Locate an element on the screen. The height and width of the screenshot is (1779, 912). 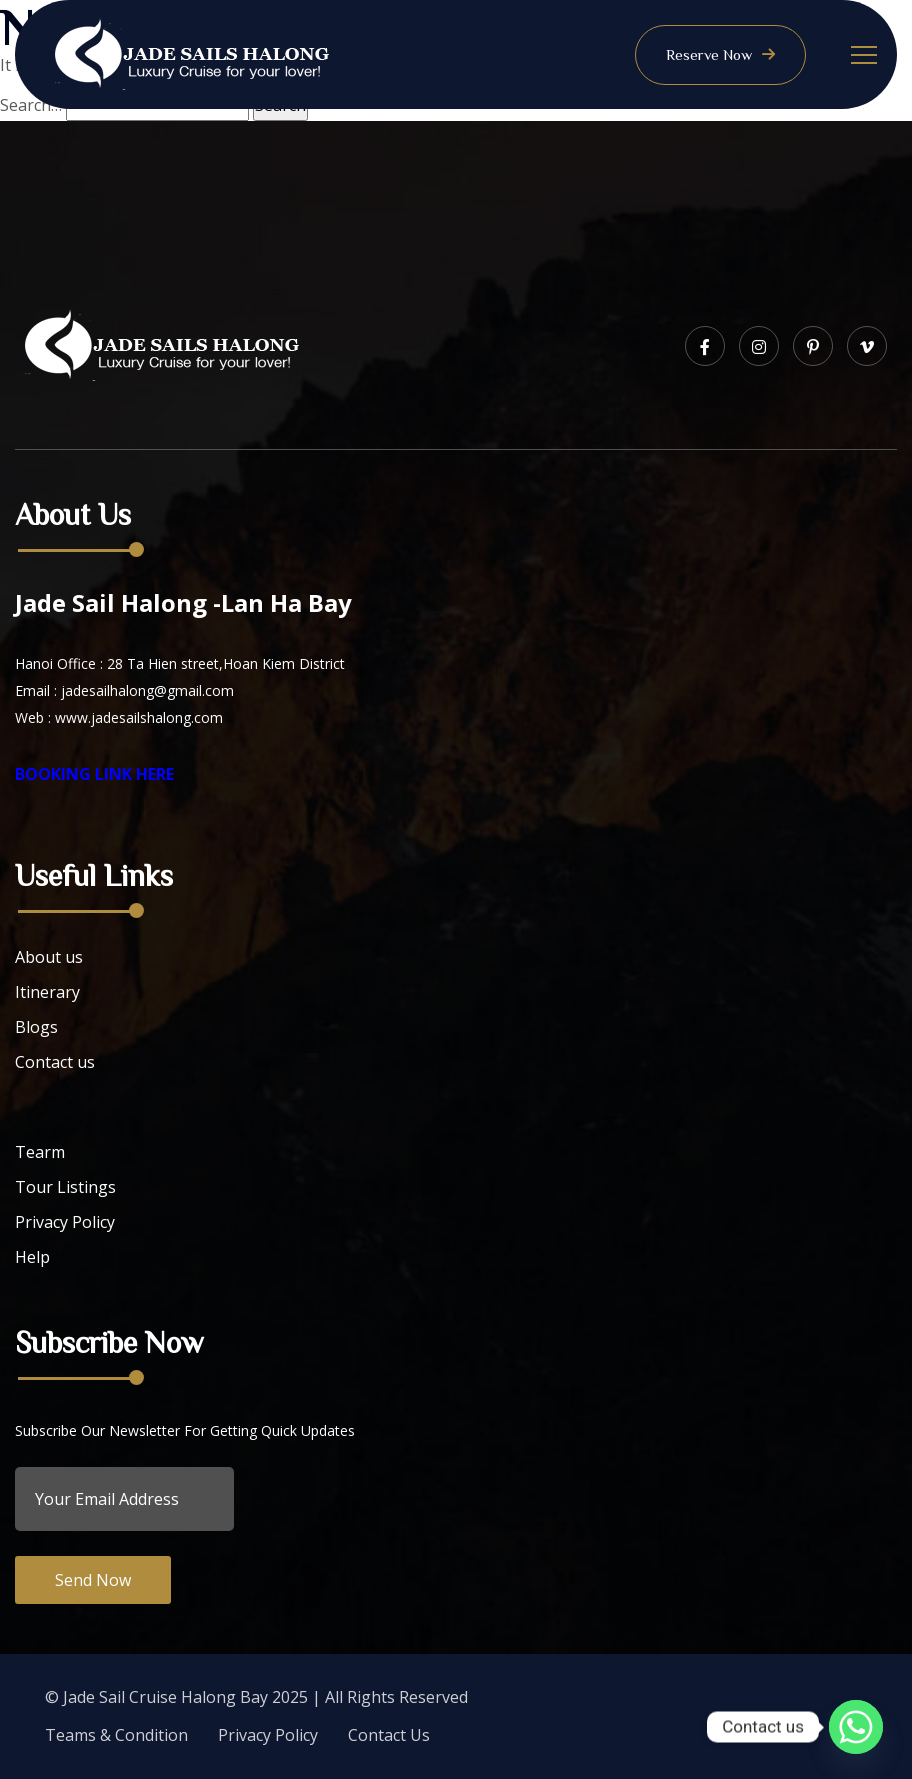
Contact Us is located at coordinates (389, 1735).